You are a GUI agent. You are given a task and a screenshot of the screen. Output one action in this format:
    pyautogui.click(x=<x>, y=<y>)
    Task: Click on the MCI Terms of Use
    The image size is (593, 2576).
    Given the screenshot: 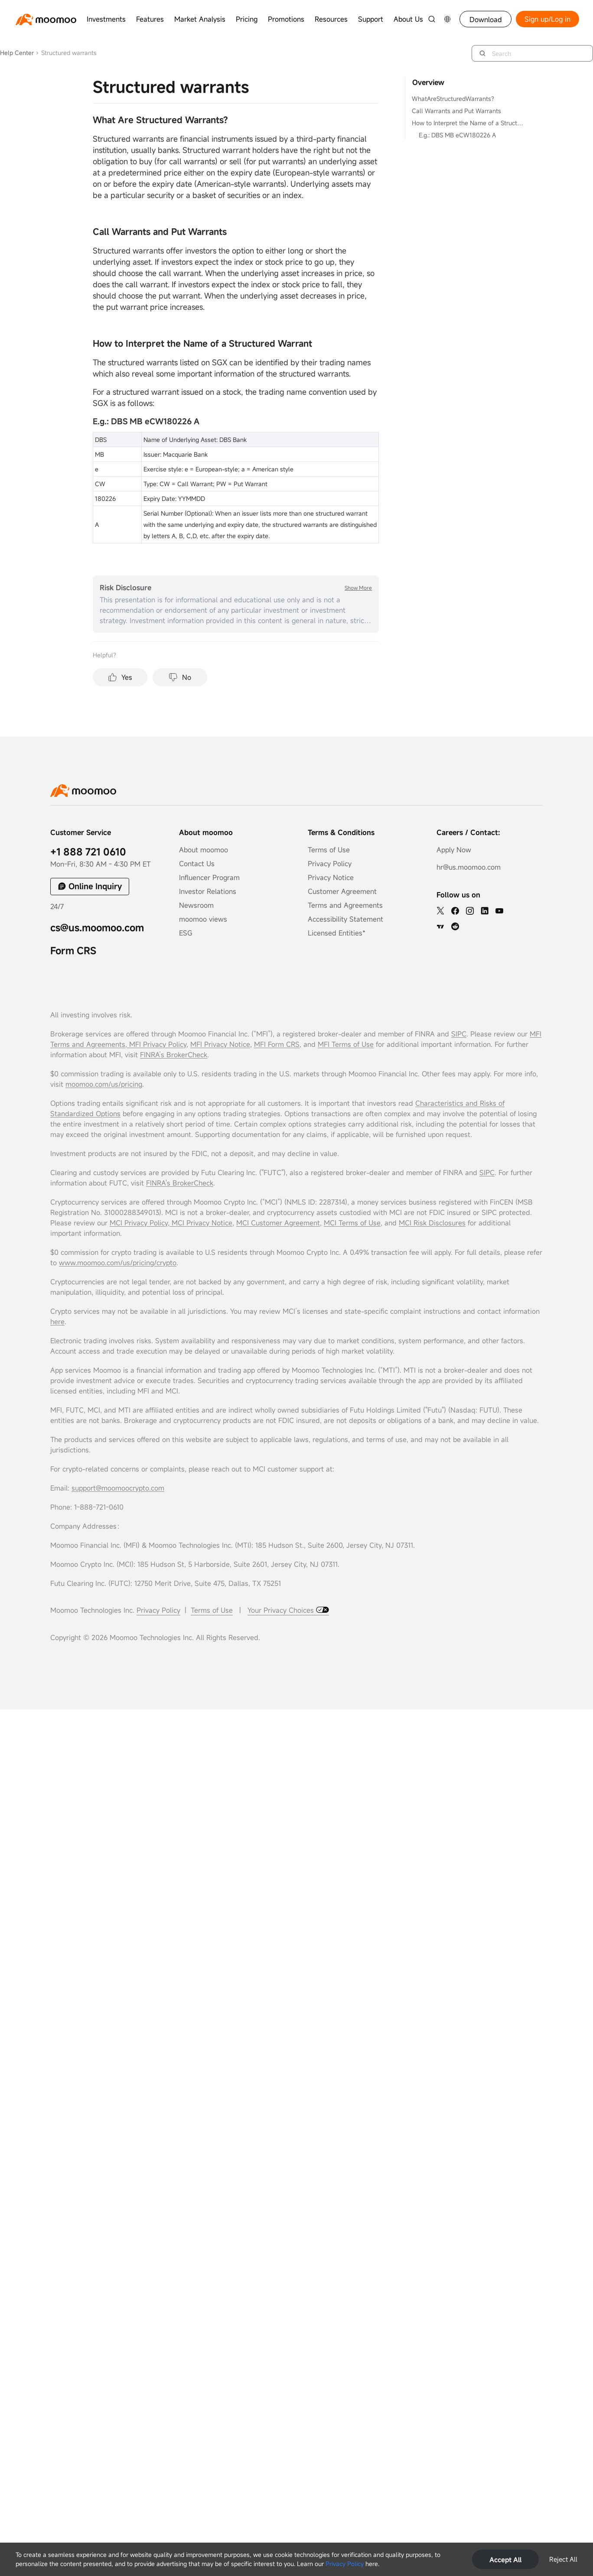 What is the action you would take?
    pyautogui.click(x=352, y=1223)
    